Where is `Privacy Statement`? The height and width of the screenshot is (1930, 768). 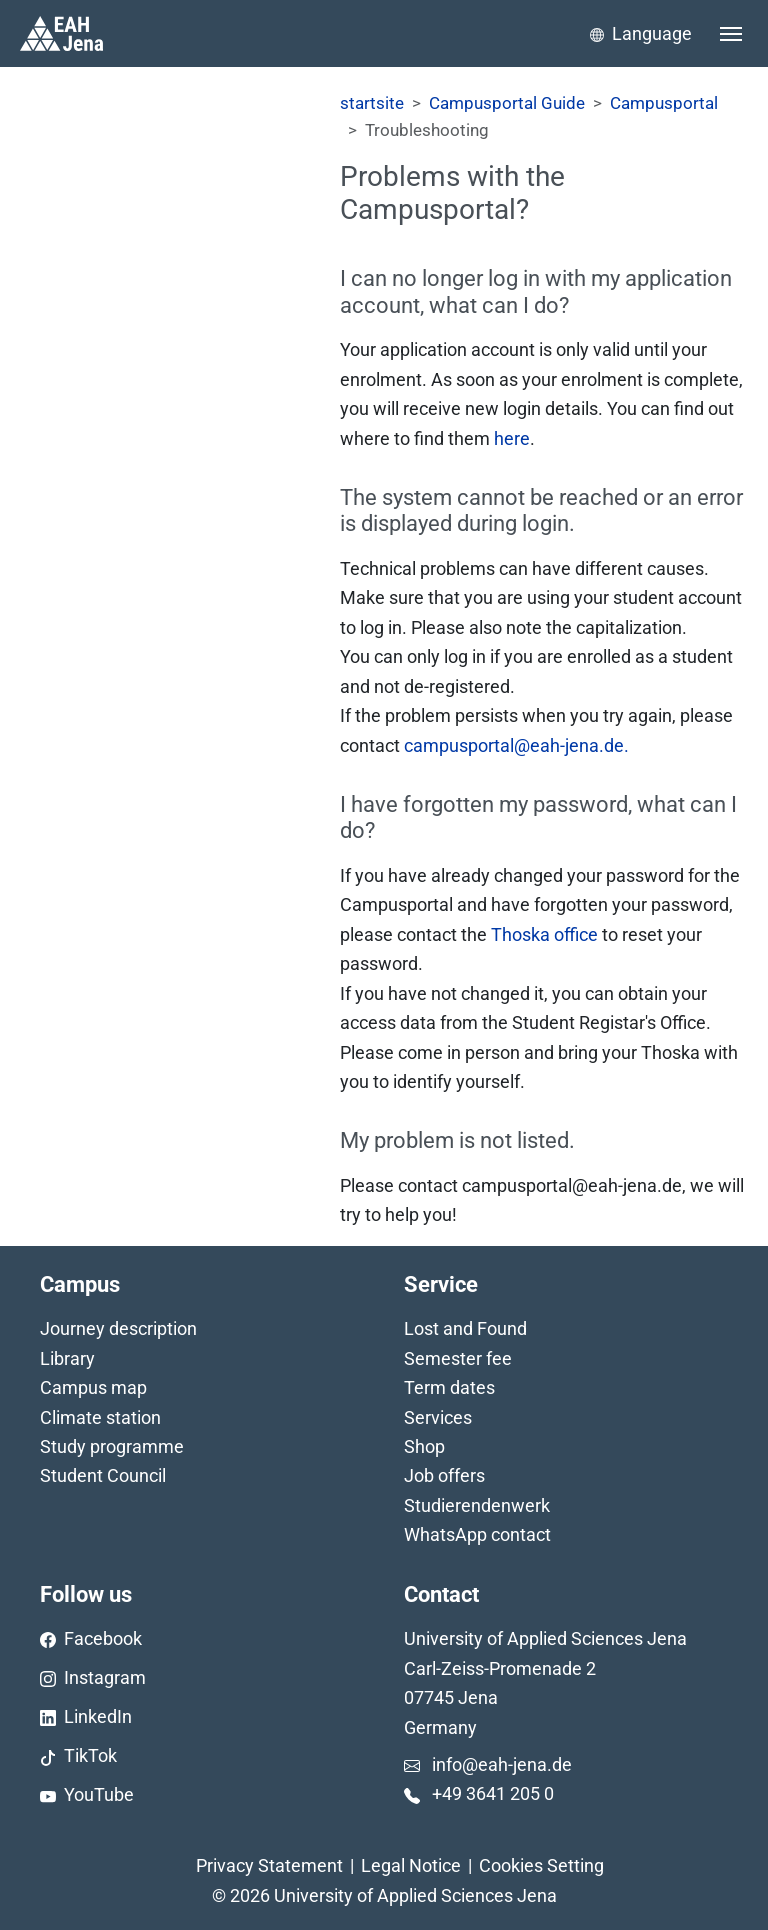
Privacy Statement is located at coordinates (269, 1865).